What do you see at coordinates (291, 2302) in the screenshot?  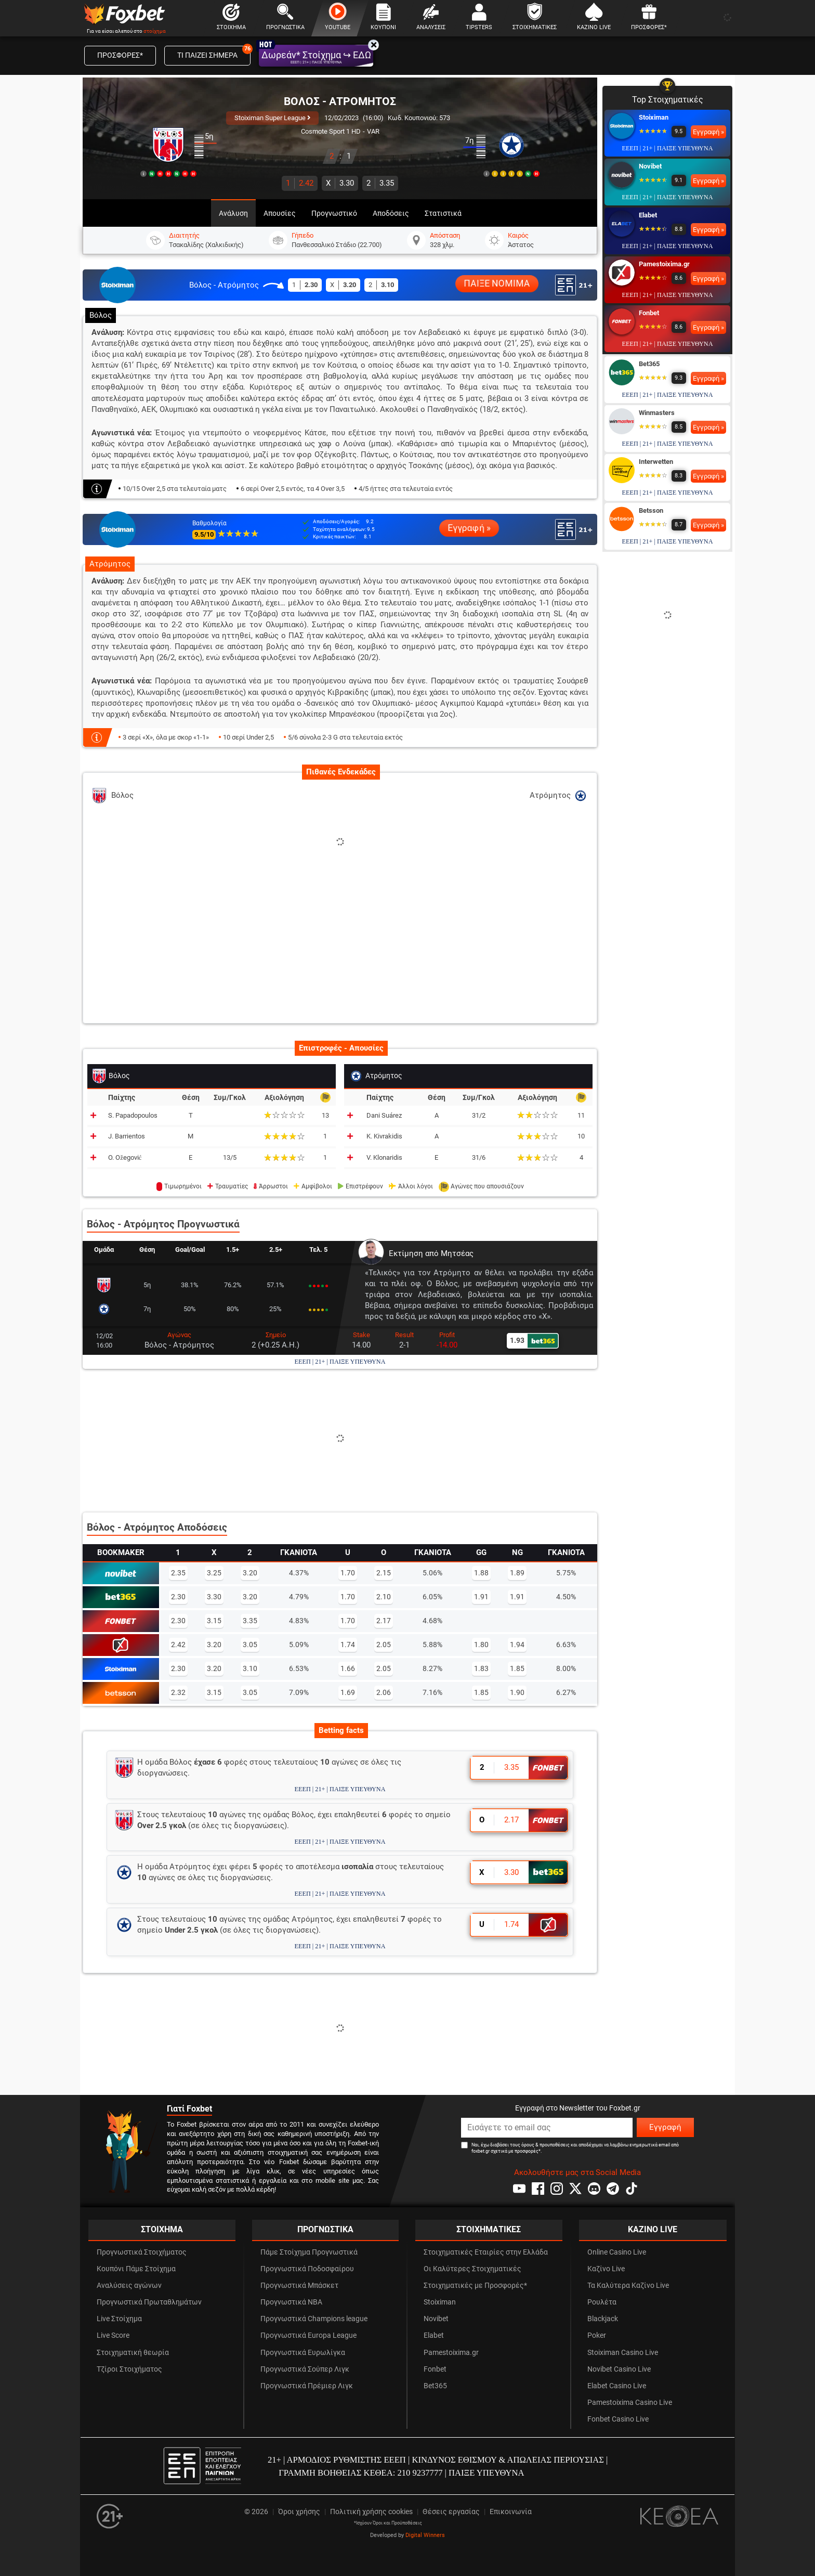 I see `Προγνωστικά NBA` at bounding box center [291, 2302].